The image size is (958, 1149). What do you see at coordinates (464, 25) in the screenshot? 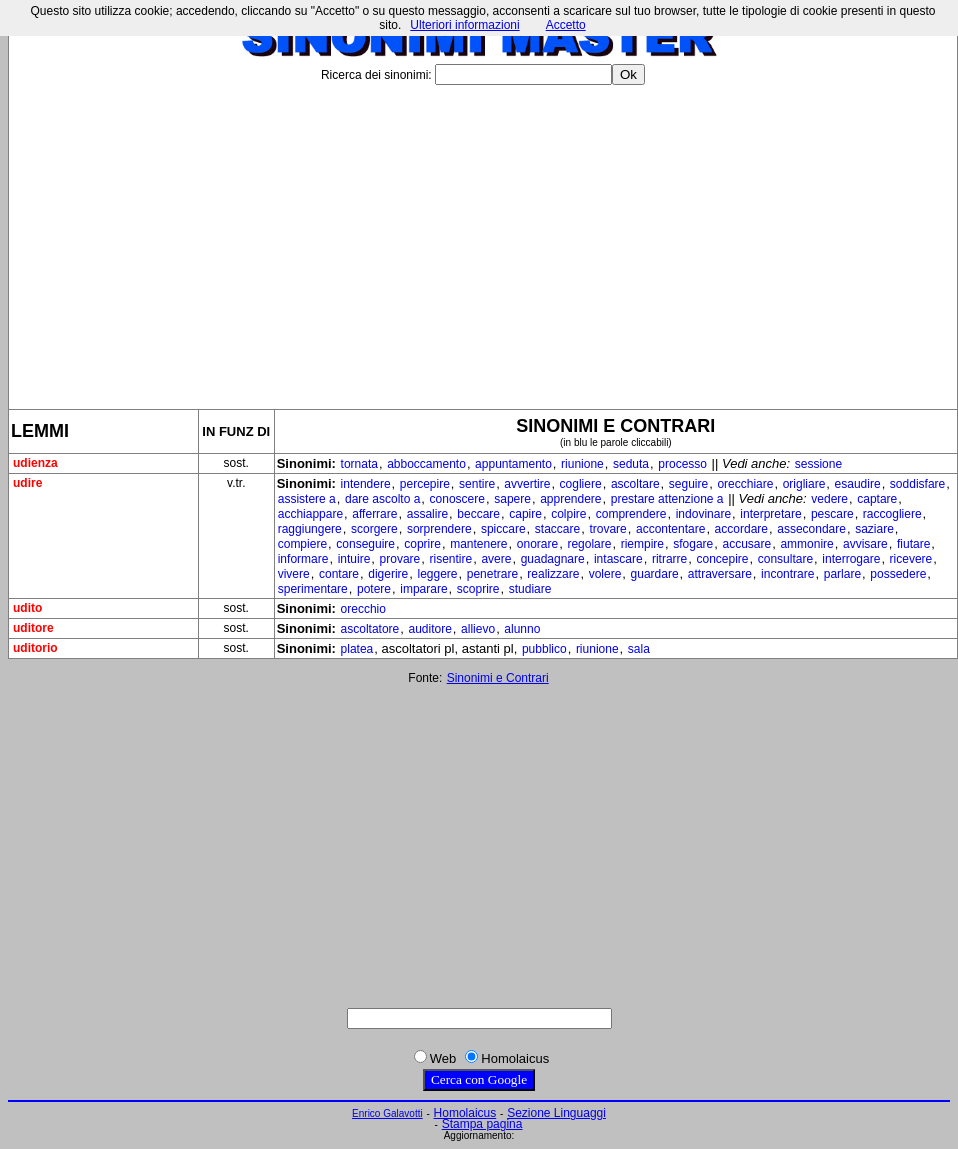
I see `Ulteriori informazioni` at bounding box center [464, 25].